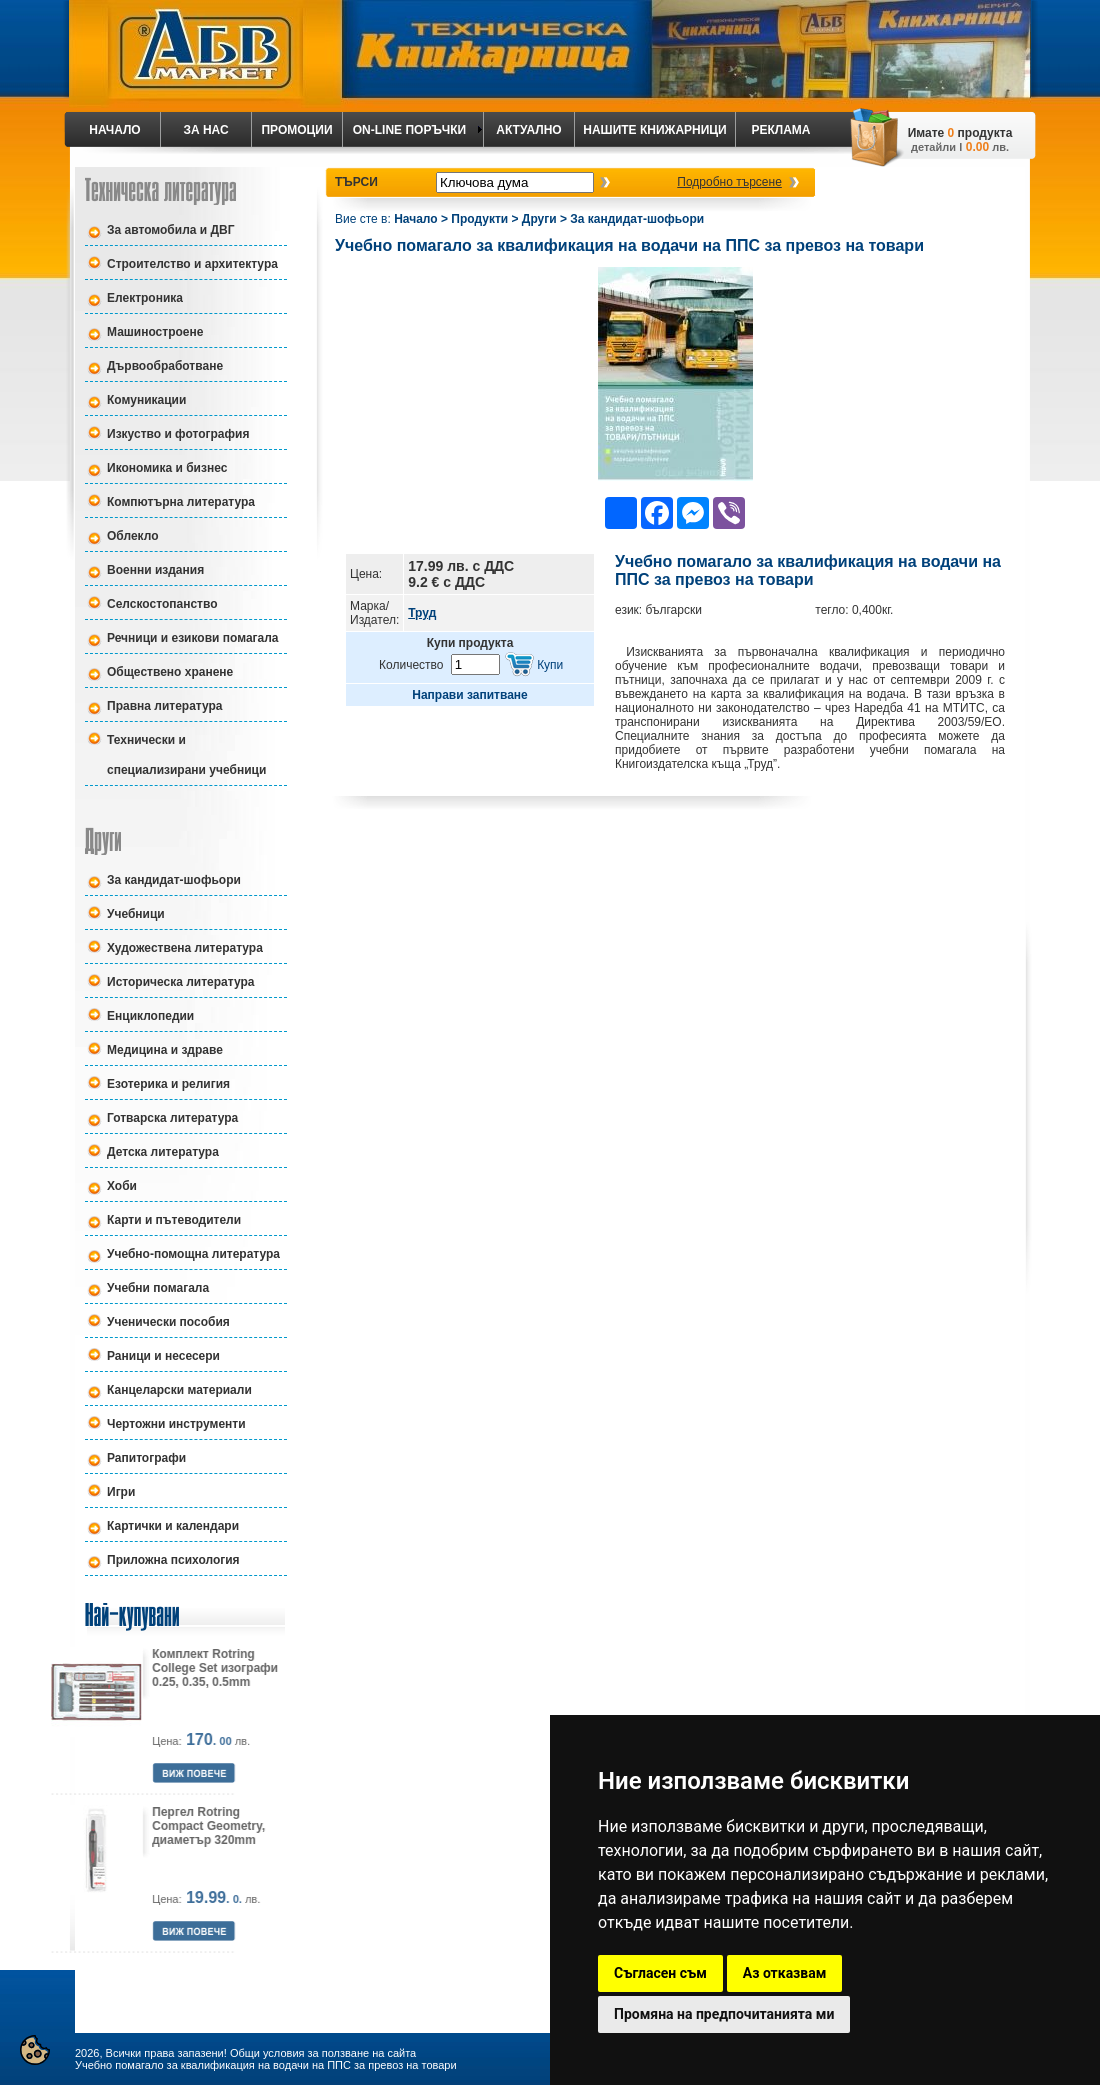 This screenshot has width=1100, height=2085. I want to click on Продукти, so click(479, 219).